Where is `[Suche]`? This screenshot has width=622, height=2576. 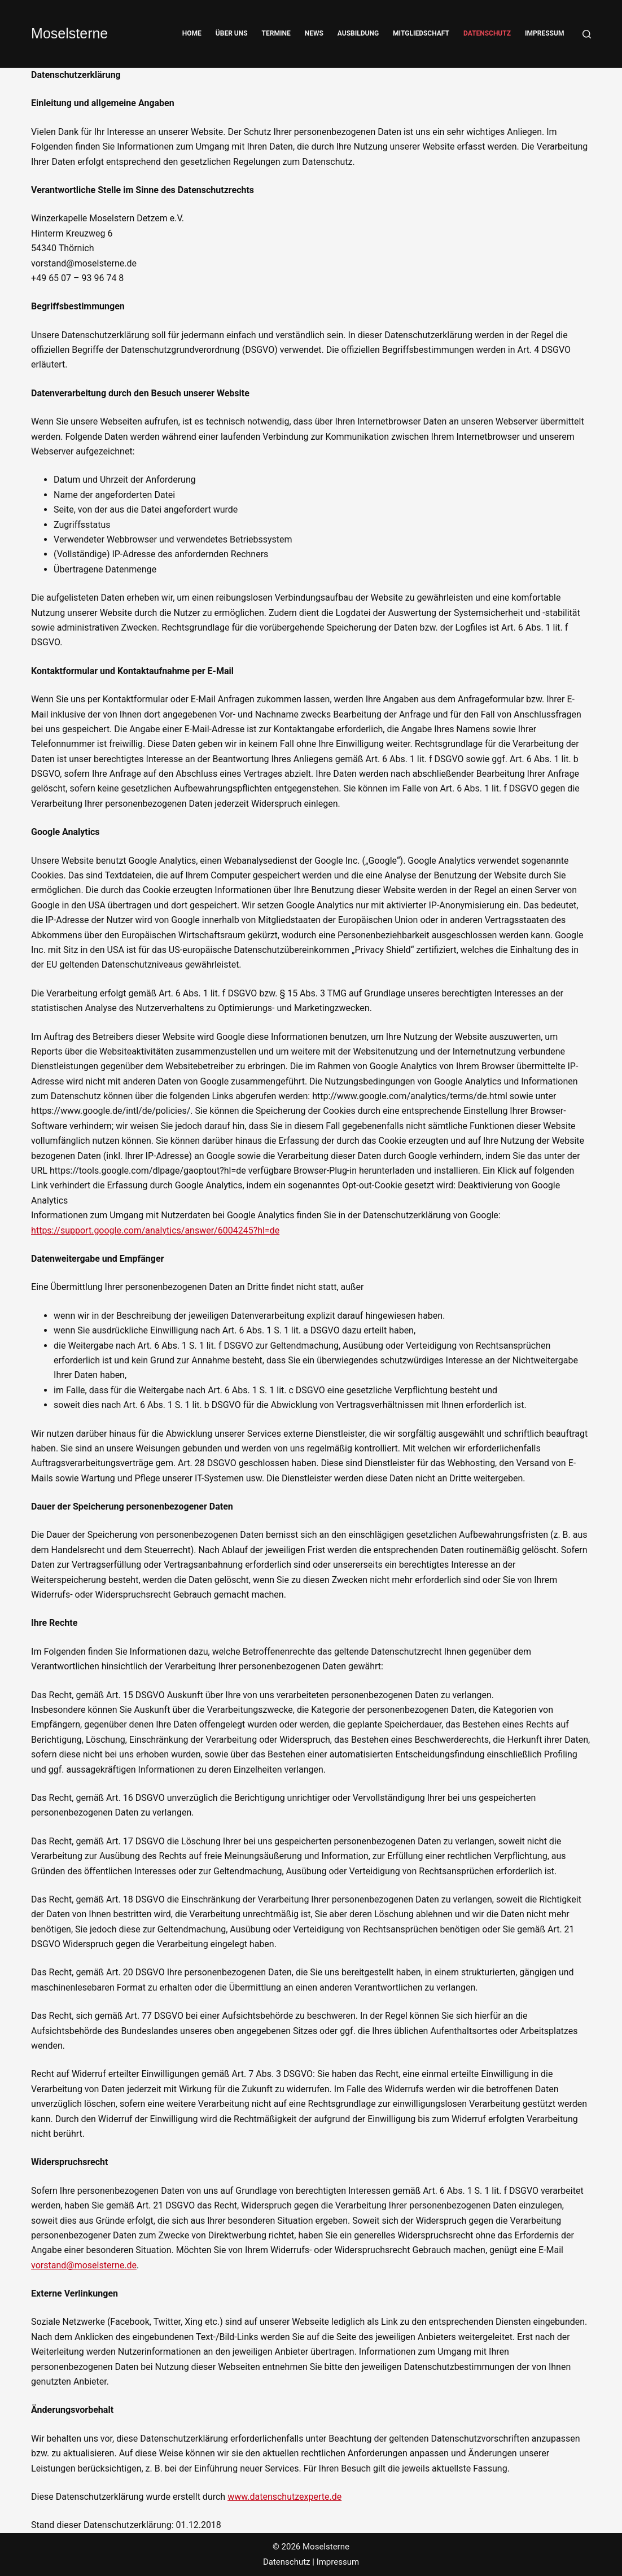 [Suche] is located at coordinates (586, 34).